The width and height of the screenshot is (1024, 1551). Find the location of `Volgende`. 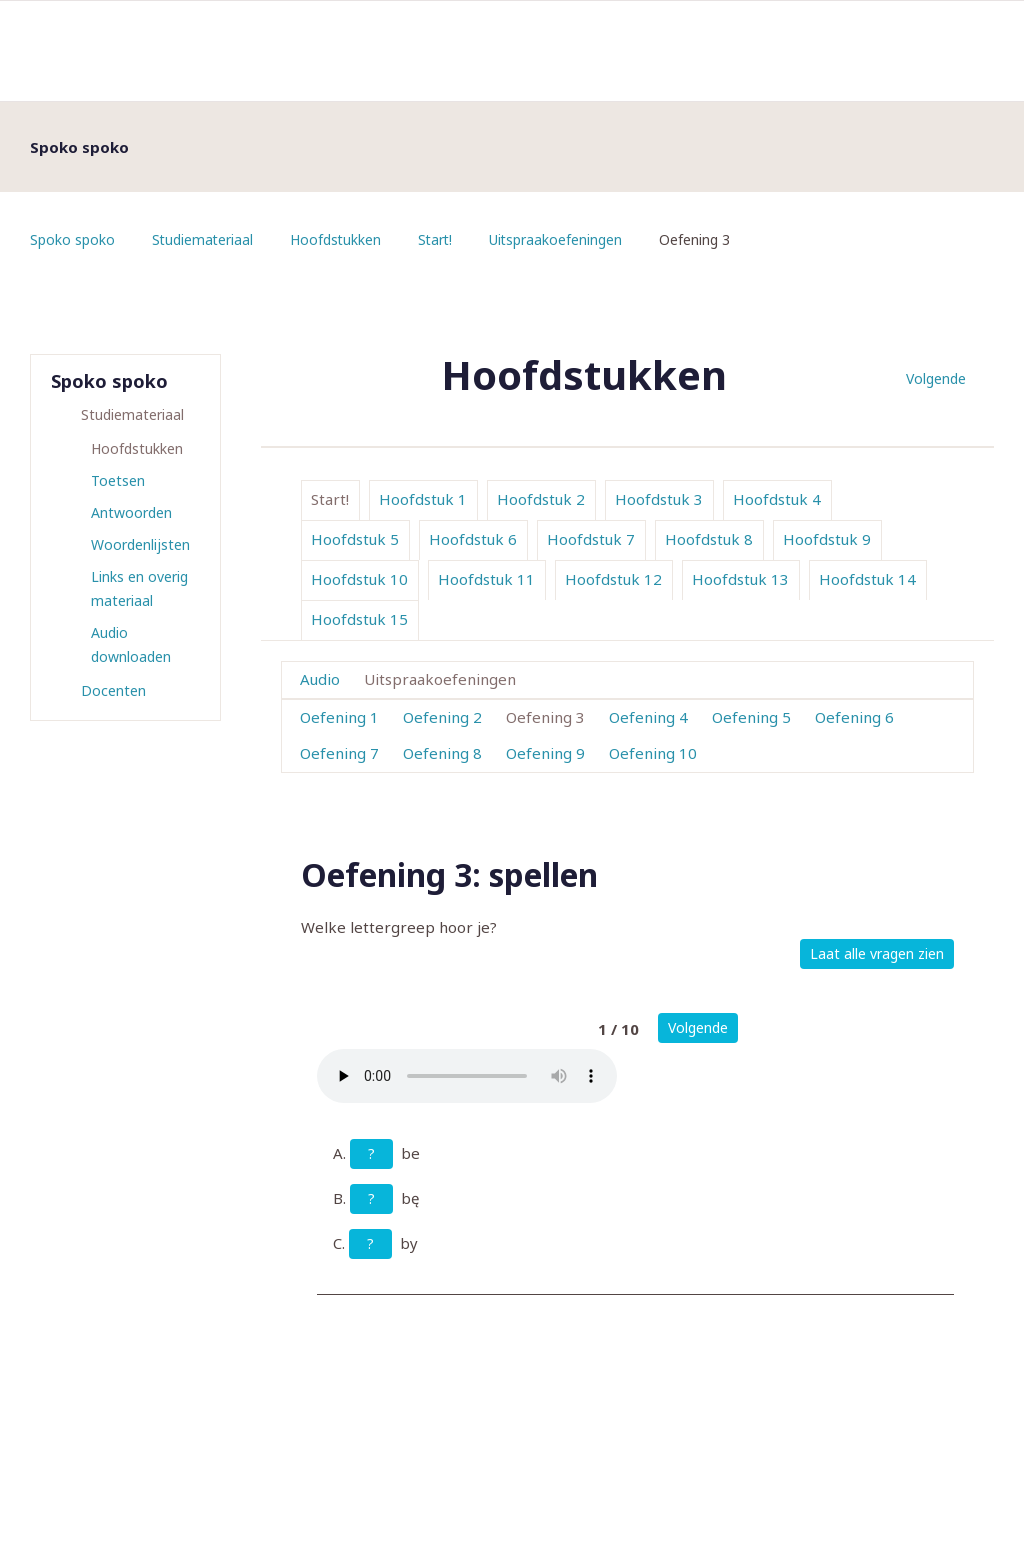

Volgende is located at coordinates (936, 378).